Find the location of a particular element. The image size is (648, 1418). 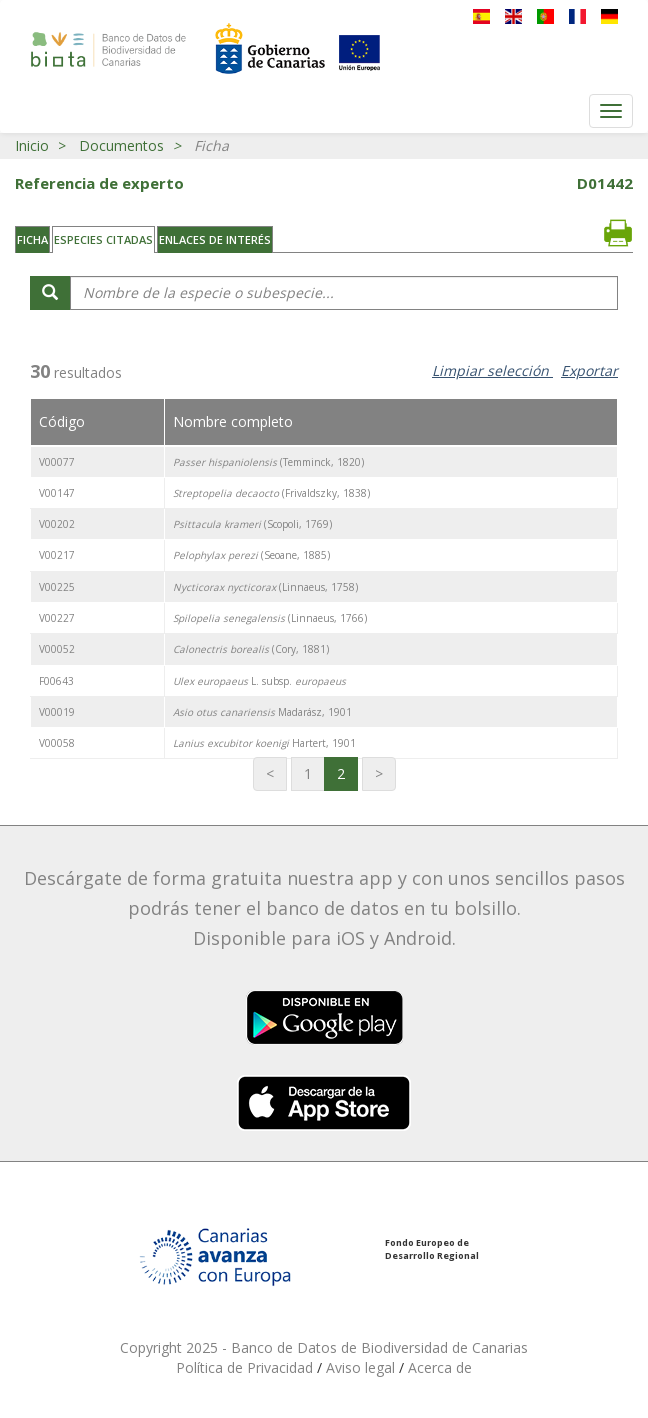

(Linnaeus, 1758) is located at coordinates (265, 587).